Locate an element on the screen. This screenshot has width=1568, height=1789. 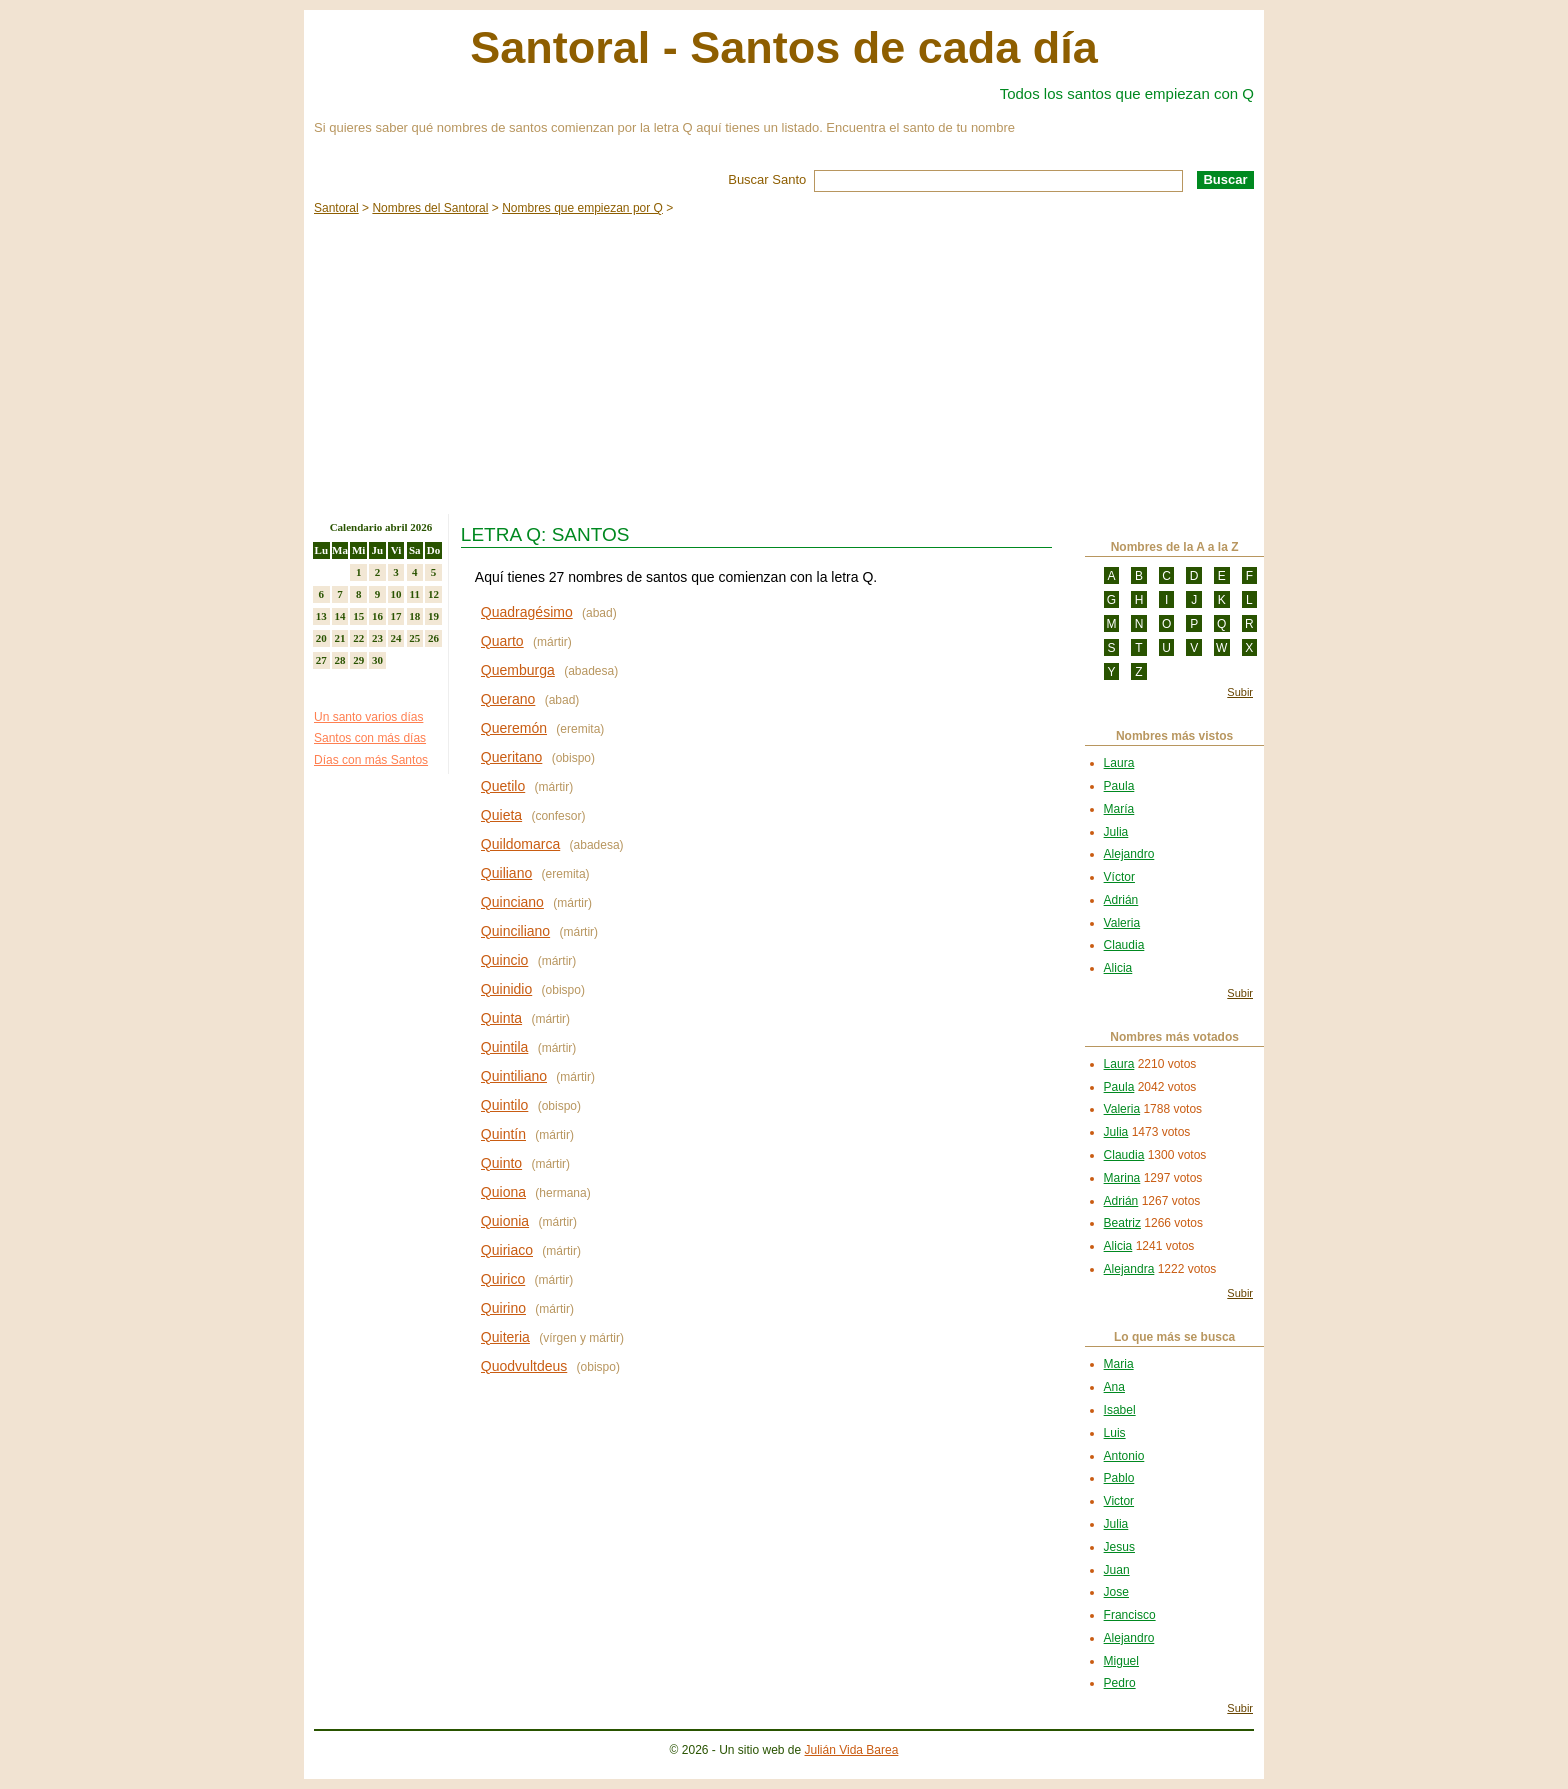
Quiriaco is located at coordinates (507, 1250).